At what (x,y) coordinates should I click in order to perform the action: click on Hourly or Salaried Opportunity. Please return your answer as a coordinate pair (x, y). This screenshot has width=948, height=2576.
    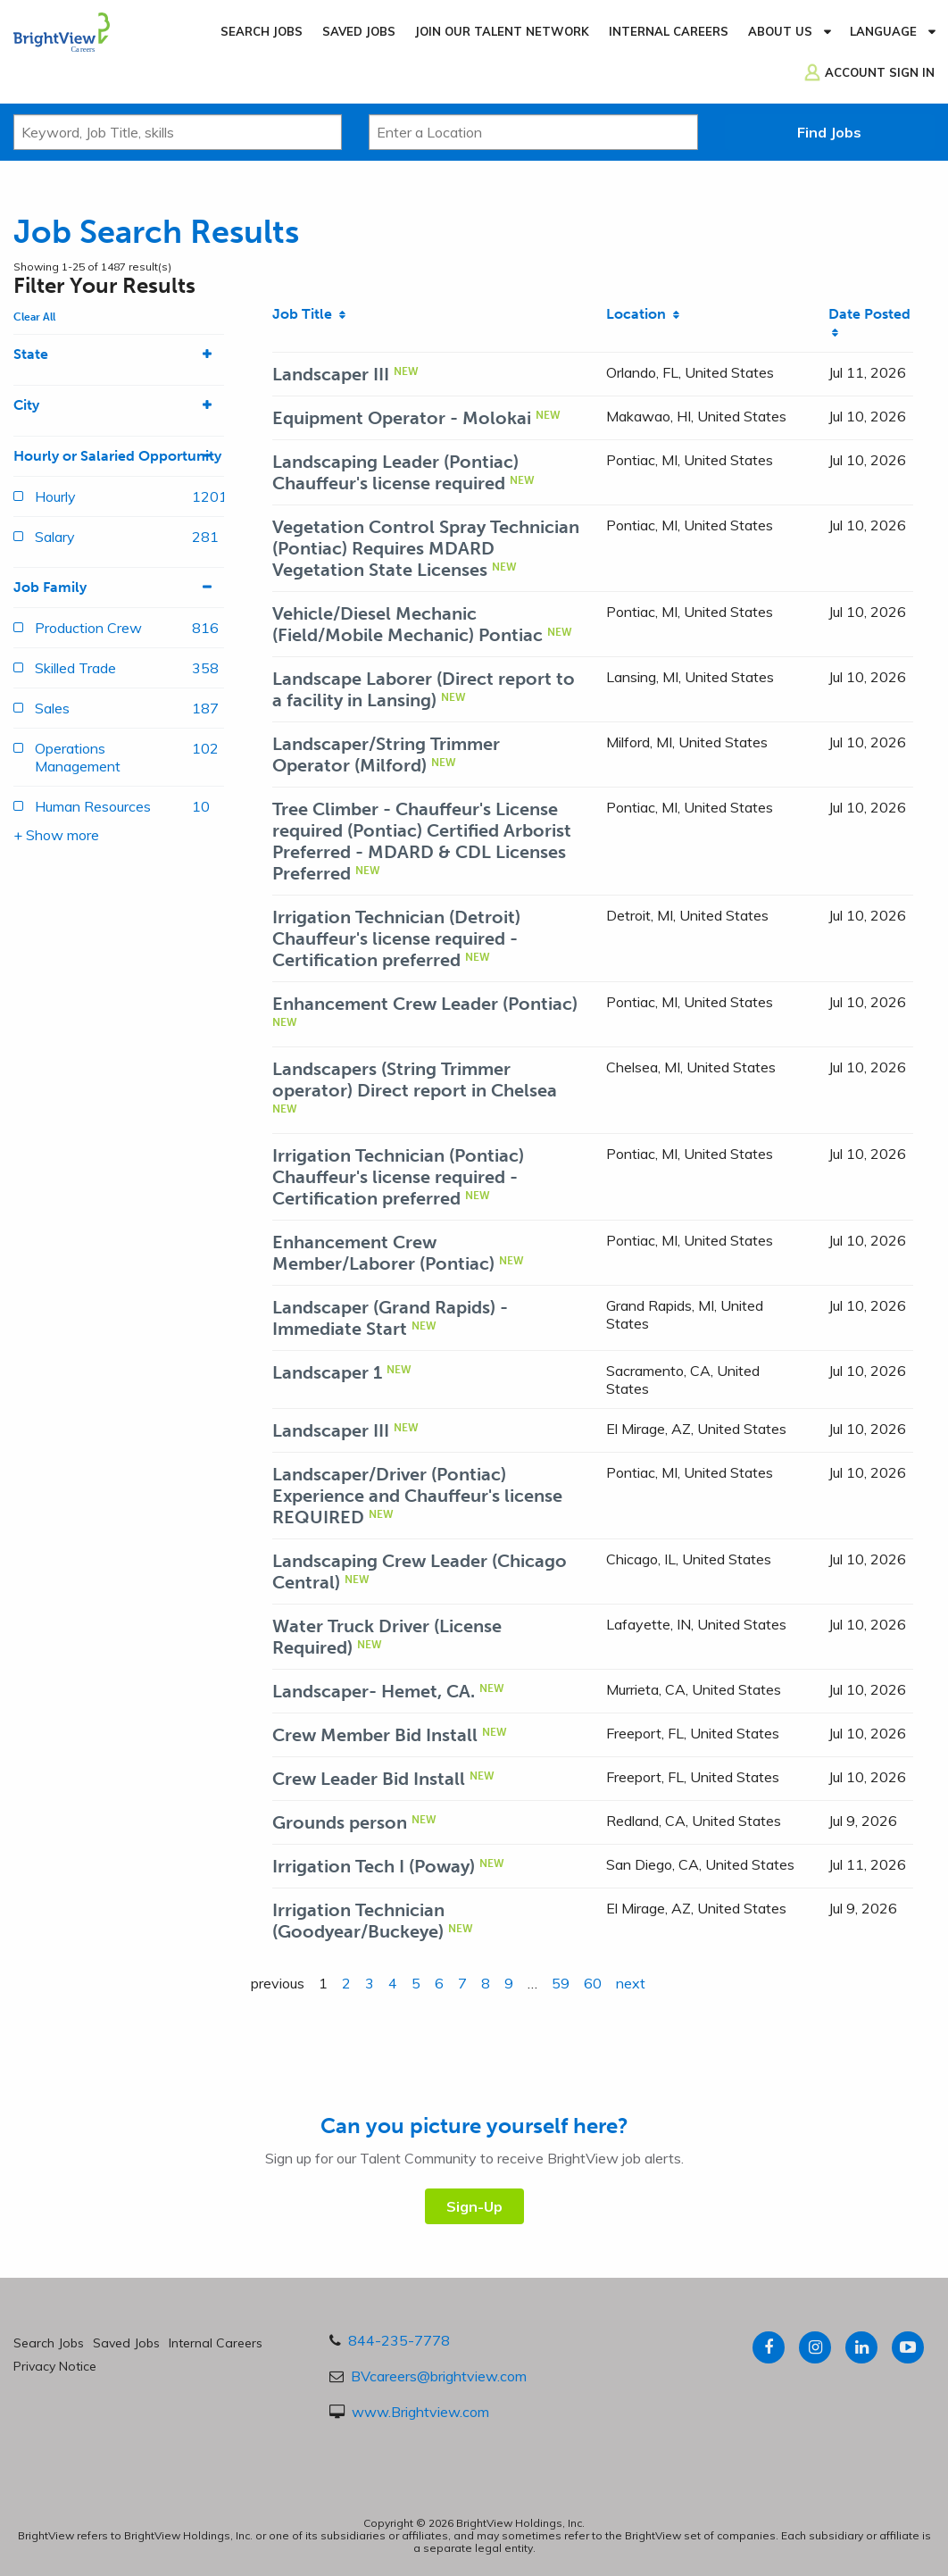
    Looking at the image, I should click on (118, 456).